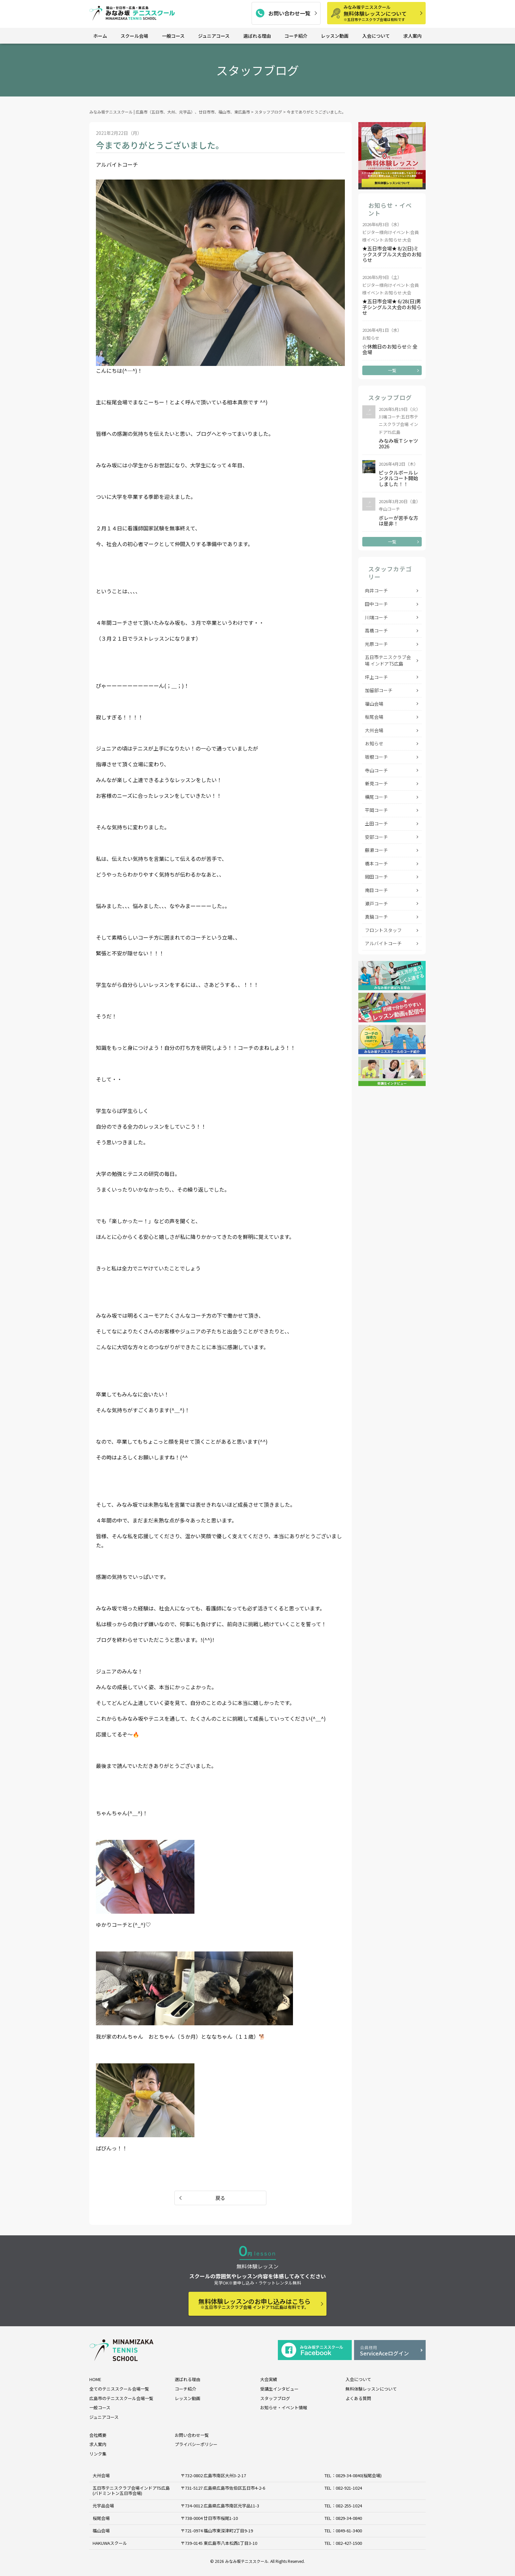 The width and height of the screenshot is (515, 2576). Describe the element at coordinates (412, 35) in the screenshot. I see `求人案内` at that location.